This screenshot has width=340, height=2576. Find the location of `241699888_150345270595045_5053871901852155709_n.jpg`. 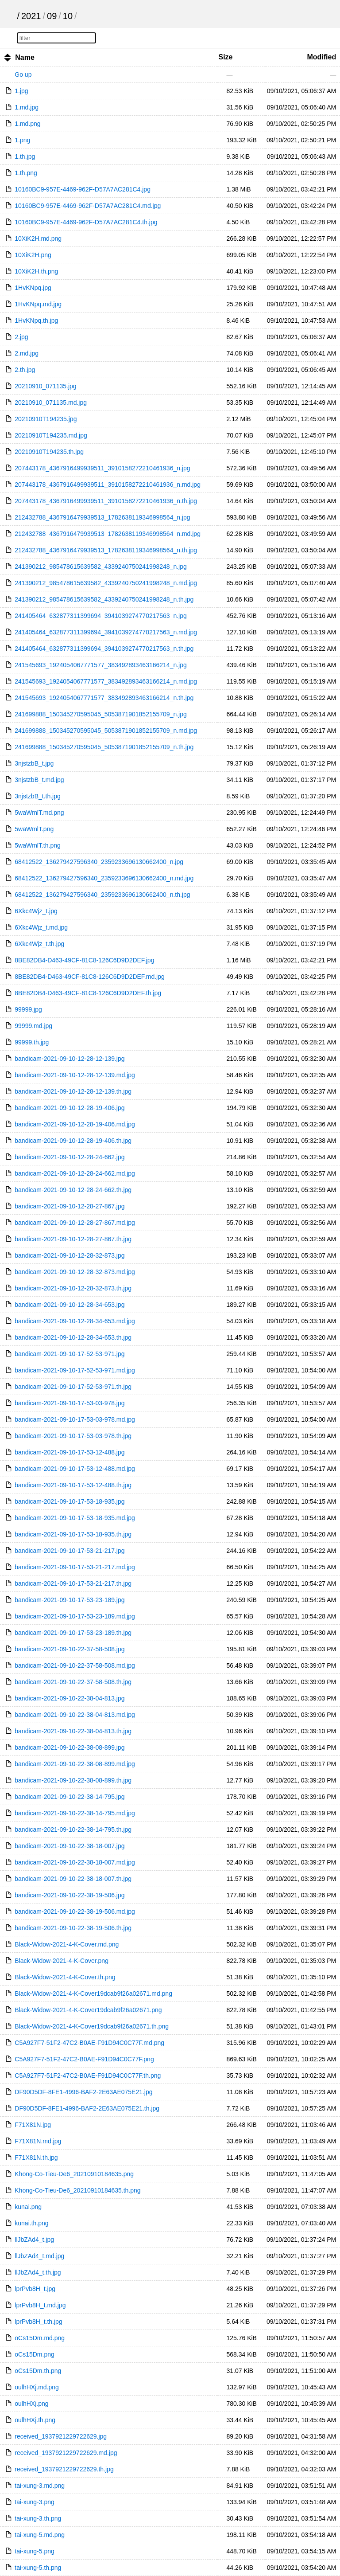

241699888_150345270595045_5053871901852155709_n.jpg is located at coordinates (101, 714).